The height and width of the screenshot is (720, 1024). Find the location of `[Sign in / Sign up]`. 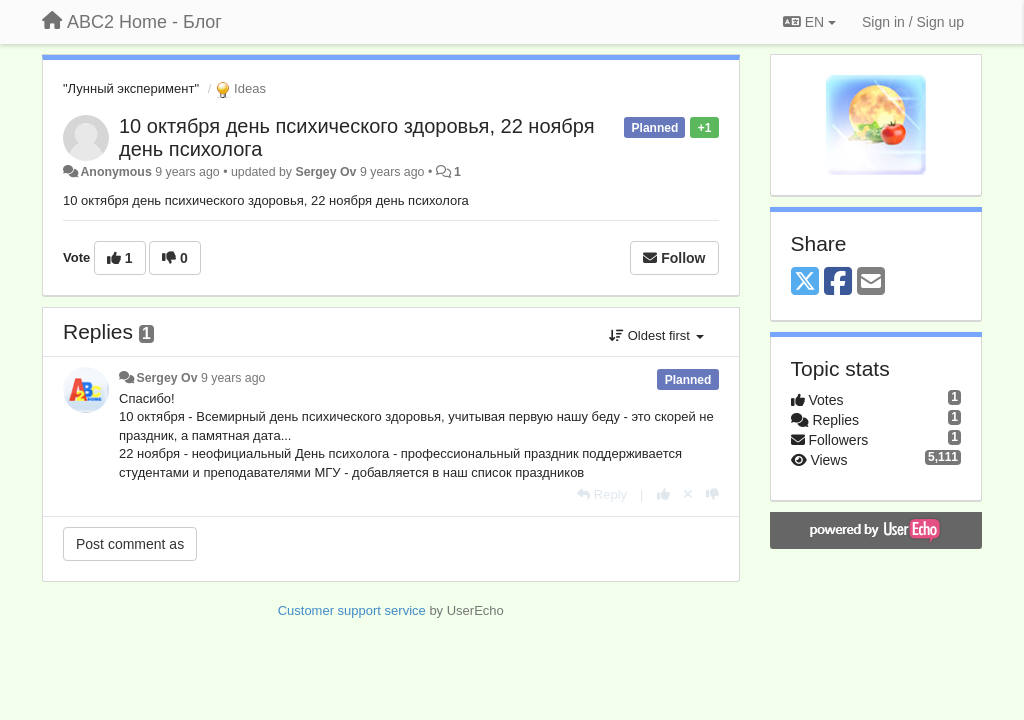

[Sign in / Sign up] is located at coordinates (913, 22).